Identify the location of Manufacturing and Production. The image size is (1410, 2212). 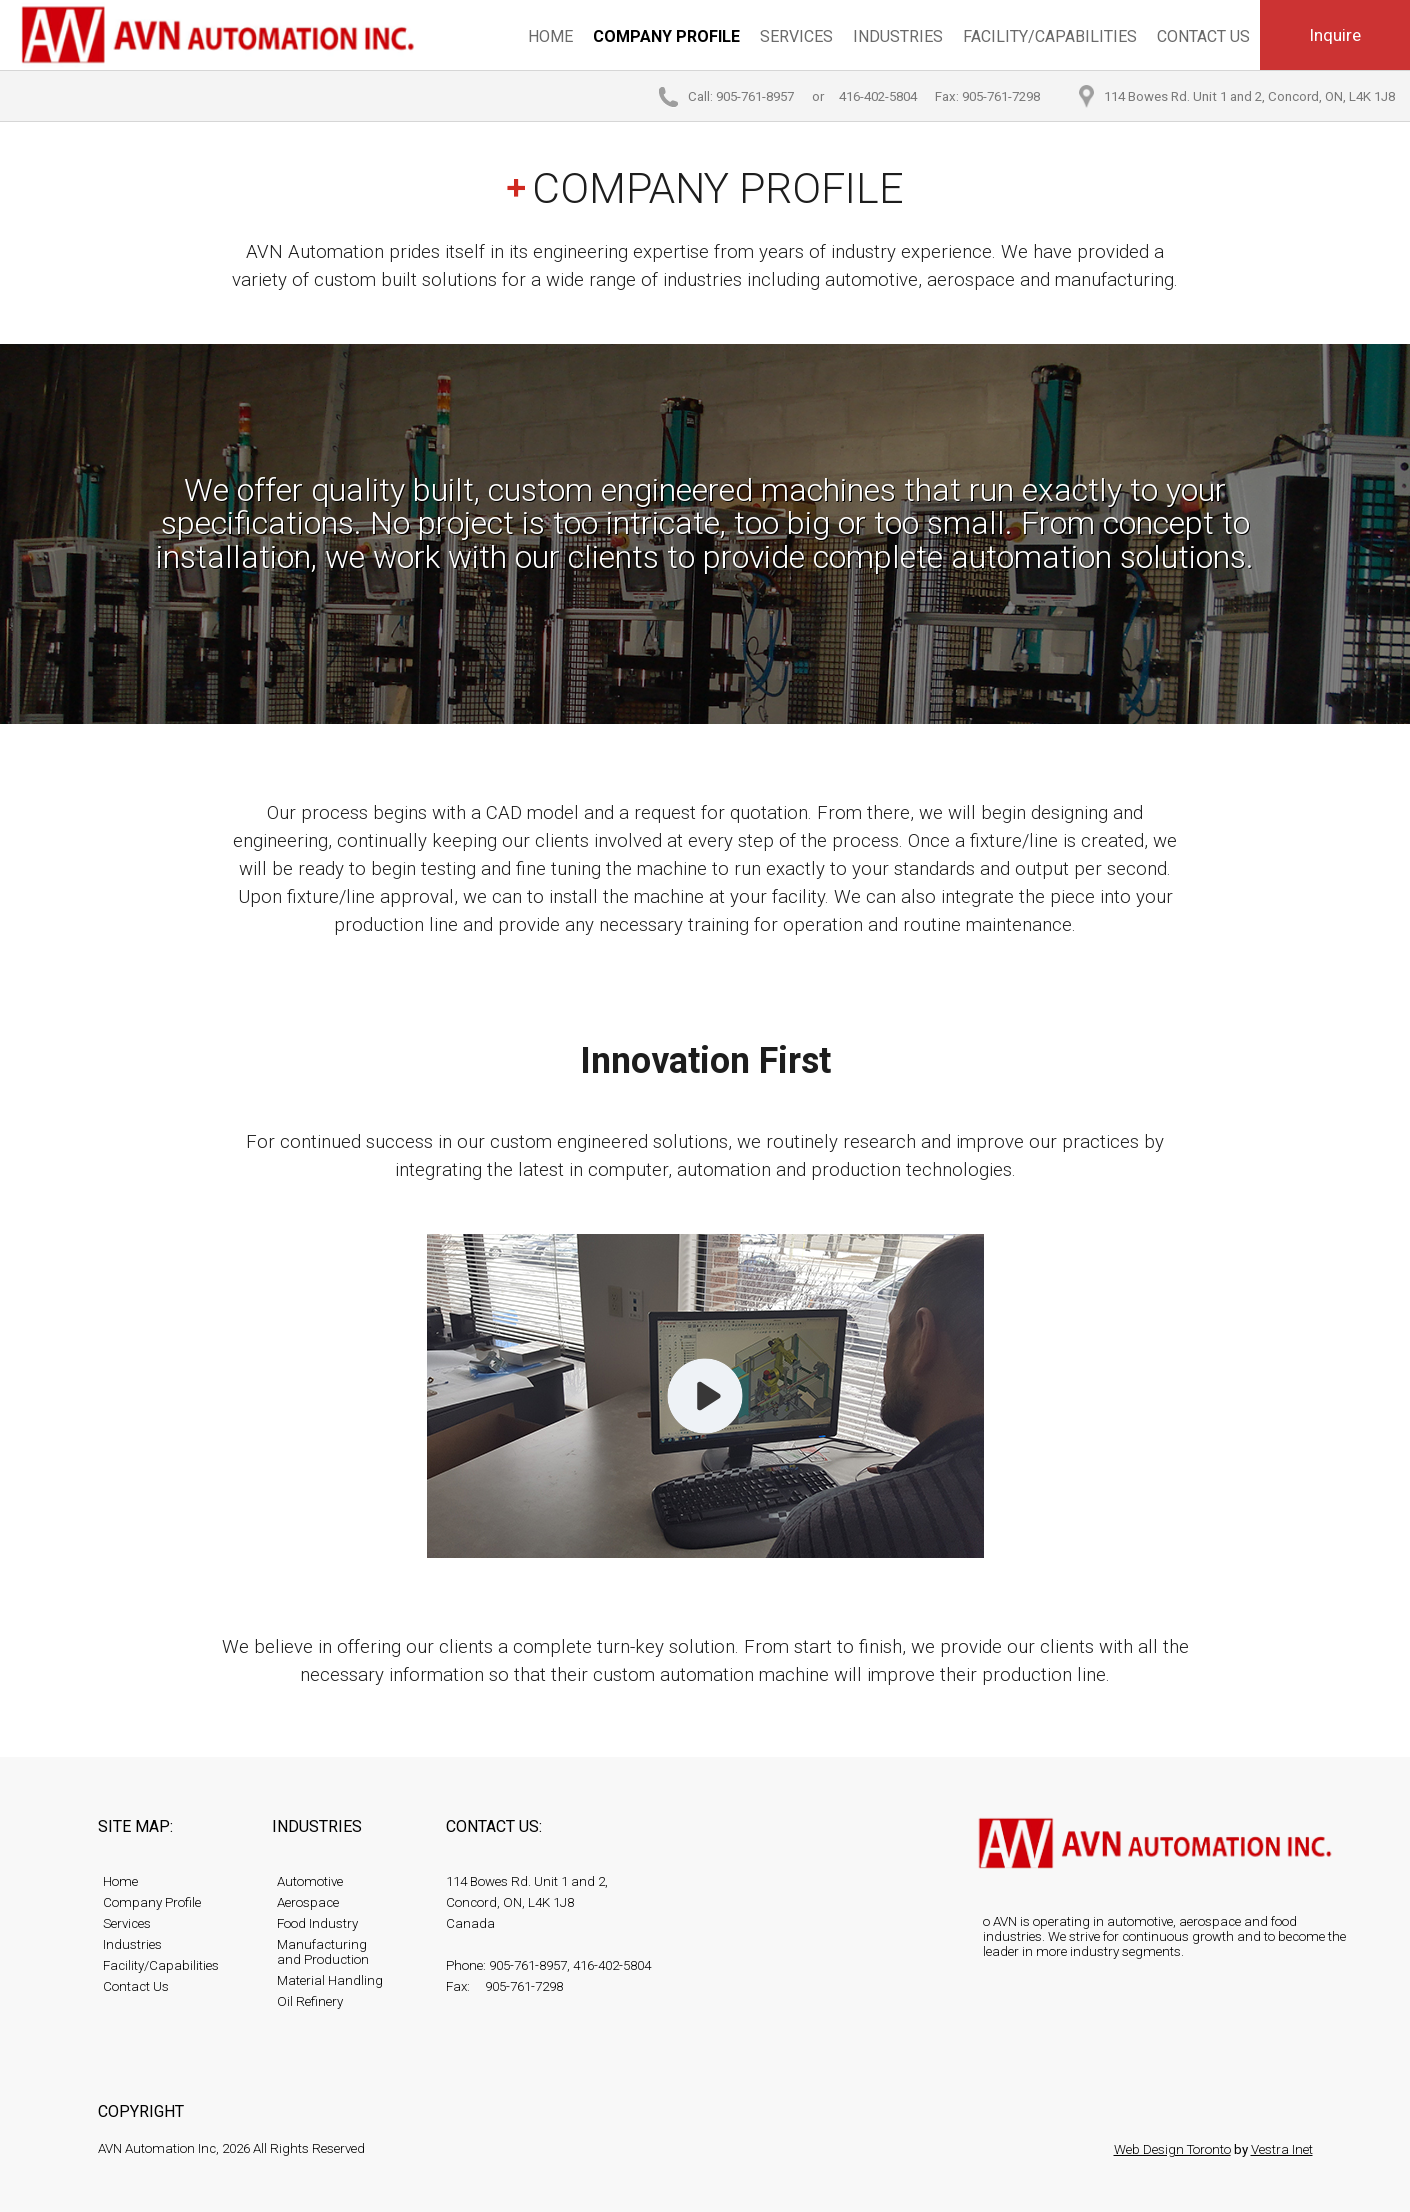
(323, 1952).